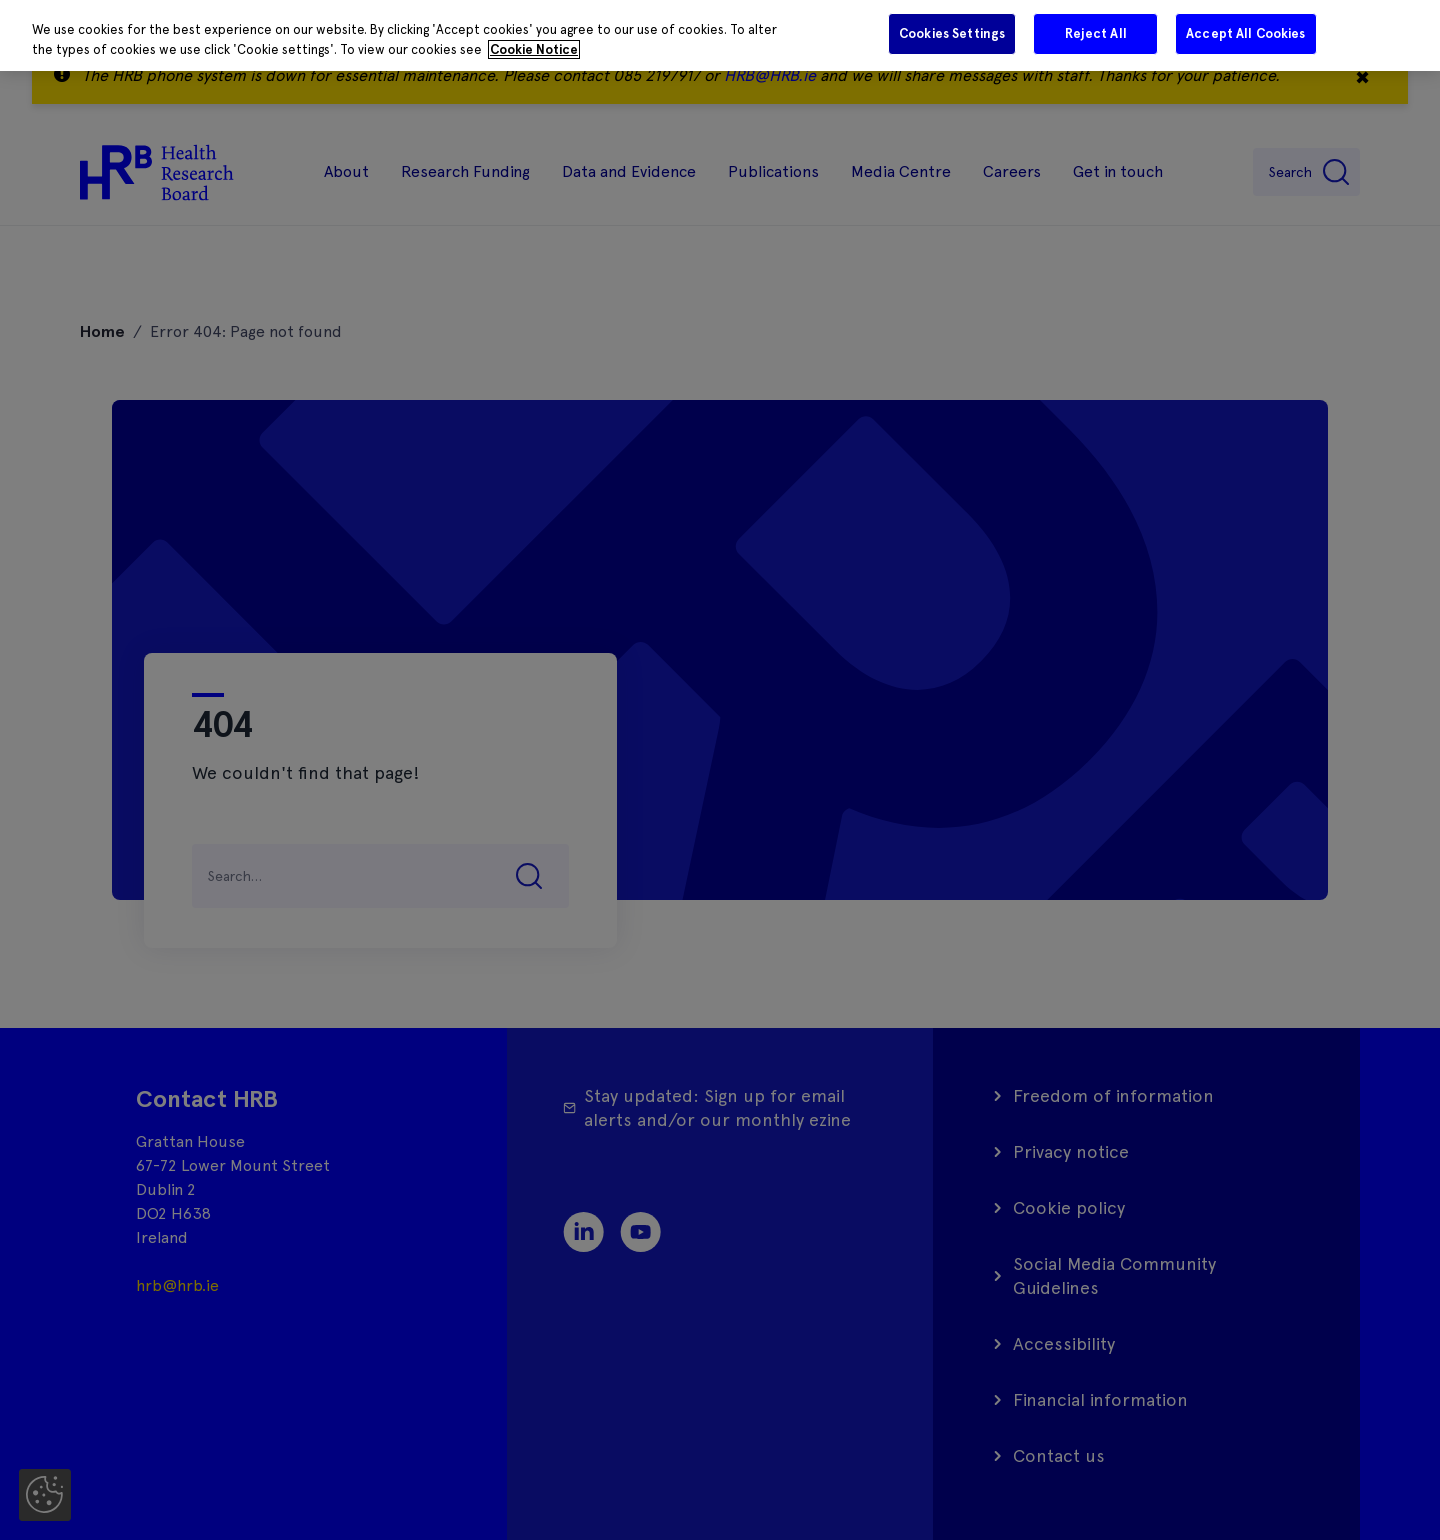 This screenshot has width=1440, height=1540. Describe the element at coordinates (952, 33) in the screenshot. I see `Cookies Settings` at that location.